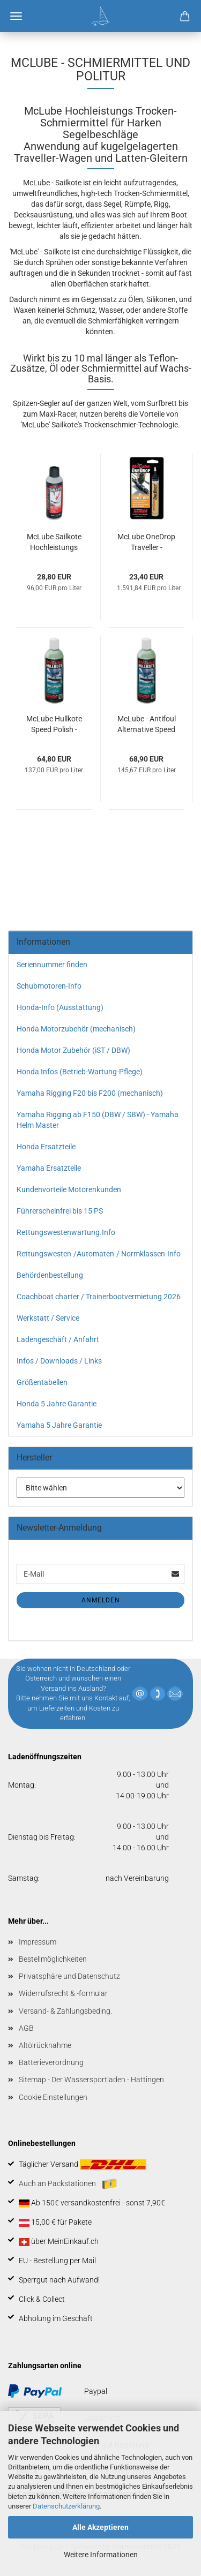 This screenshot has height=2576, width=201. What do you see at coordinates (63, 1993) in the screenshot?
I see `Widerrufsrecht & -formular` at bounding box center [63, 1993].